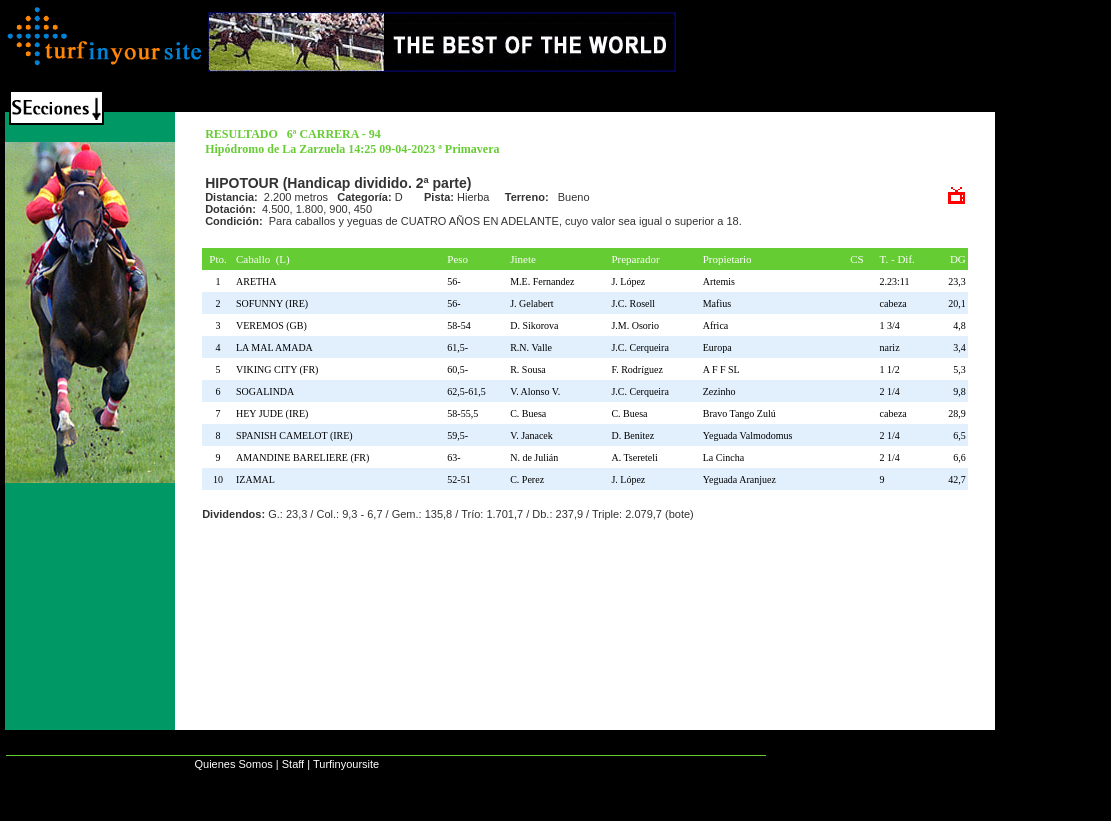 The image size is (1111, 821). What do you see at coordinates (640, 347) in the screenshot?
I see `J.C. Cerqueira` at bounding box center [640, 347].